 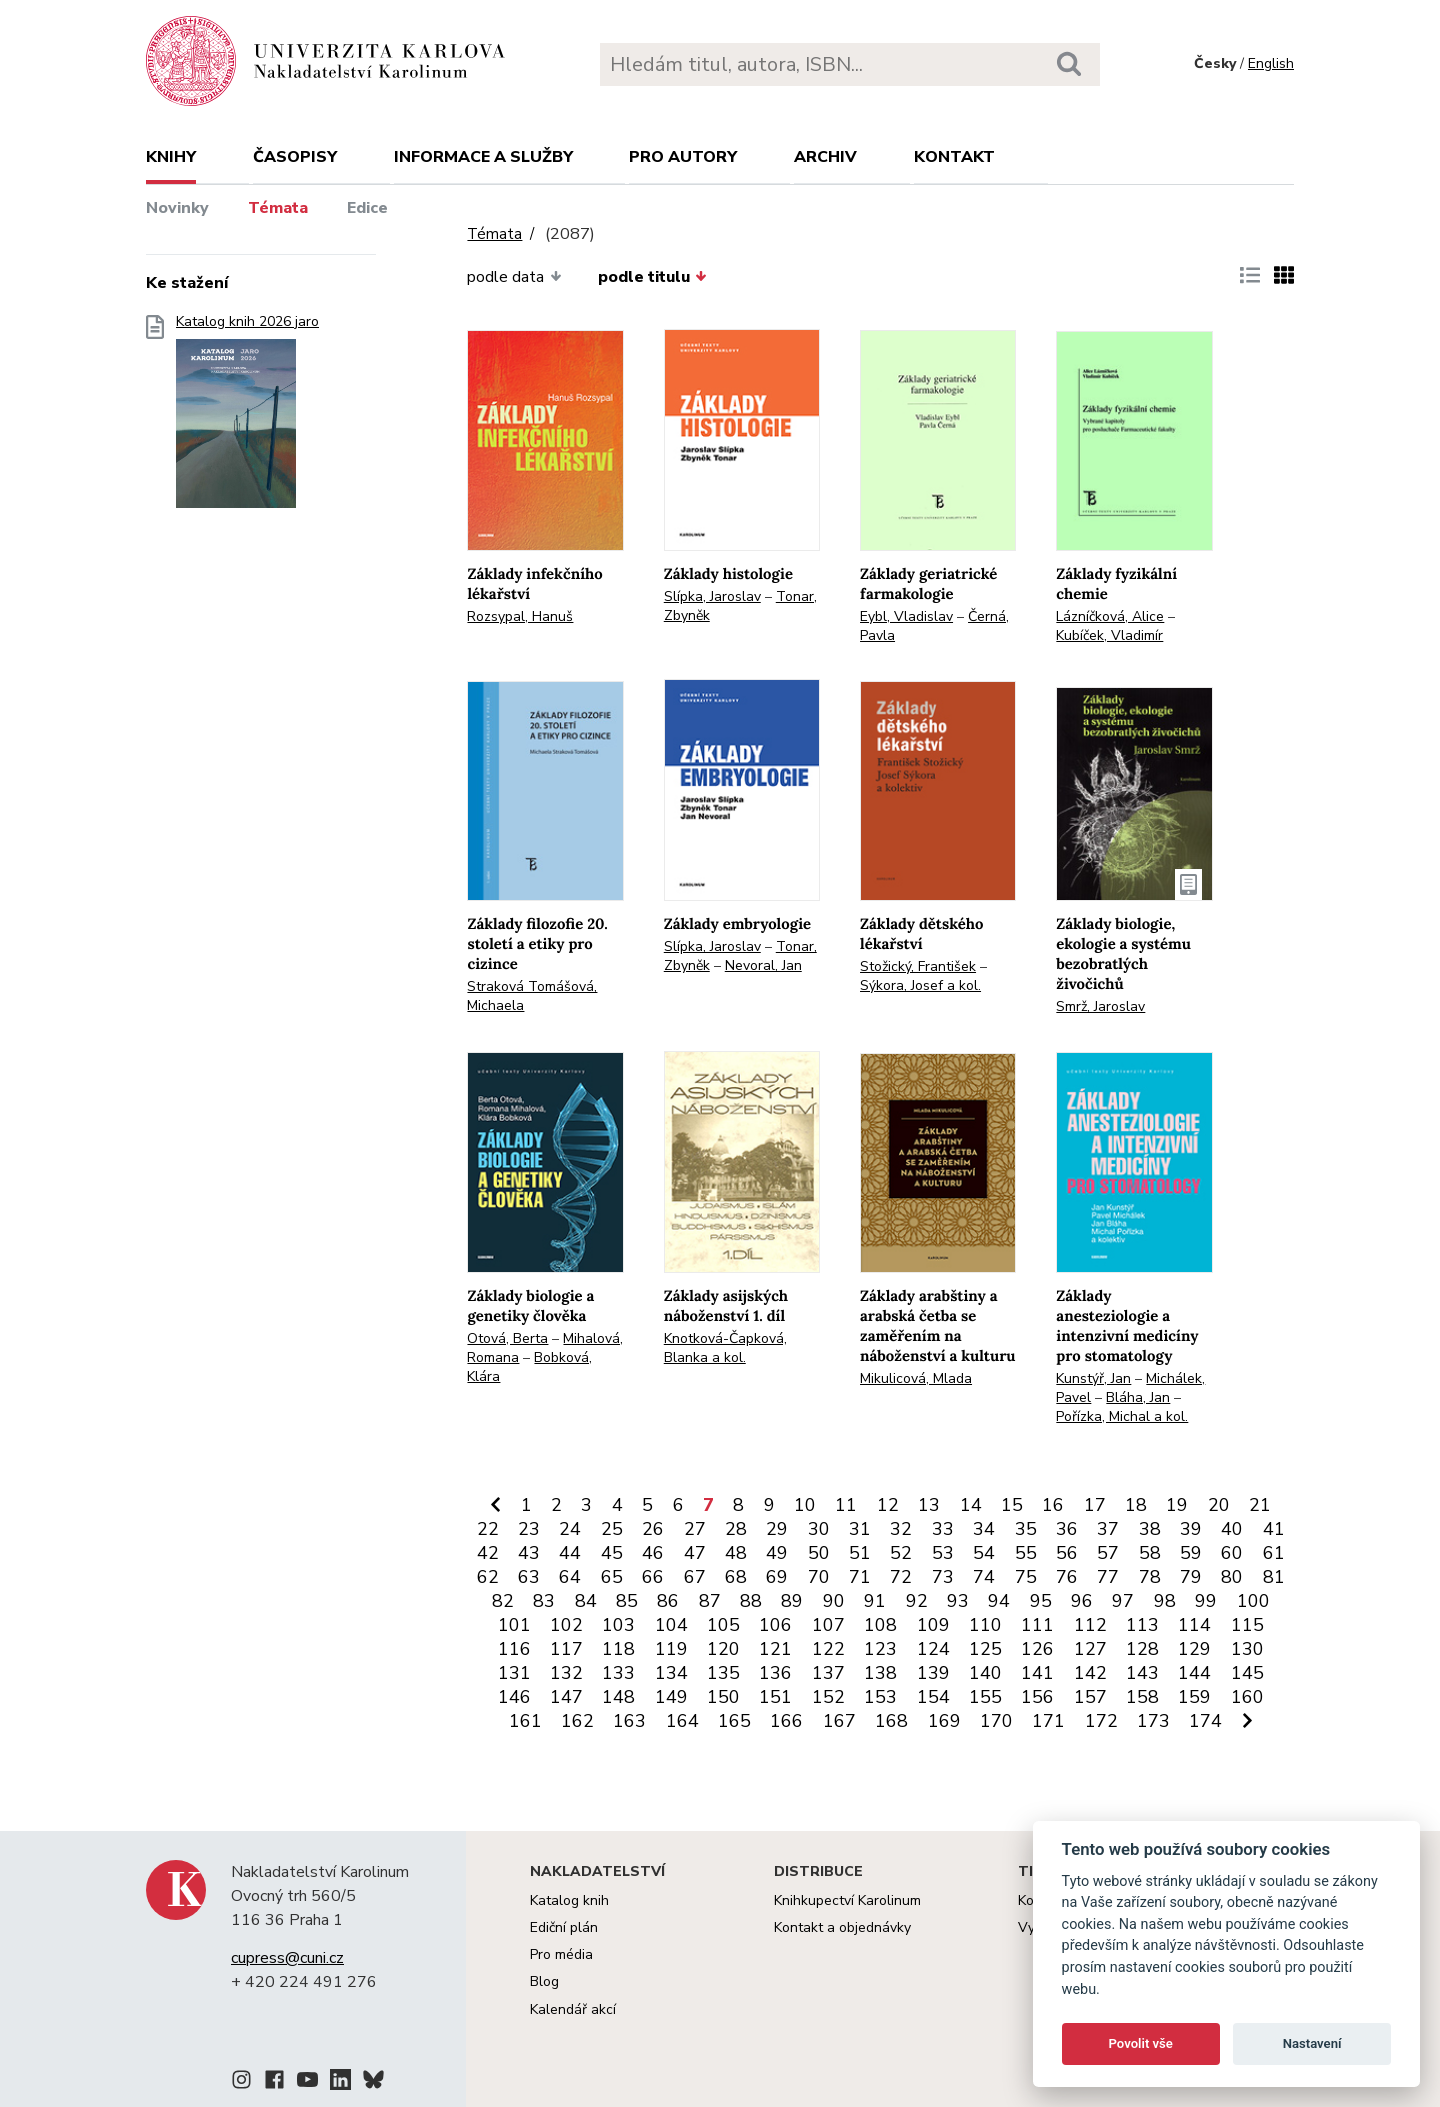 I want to click on 95, so click(x=1041, y=1601).